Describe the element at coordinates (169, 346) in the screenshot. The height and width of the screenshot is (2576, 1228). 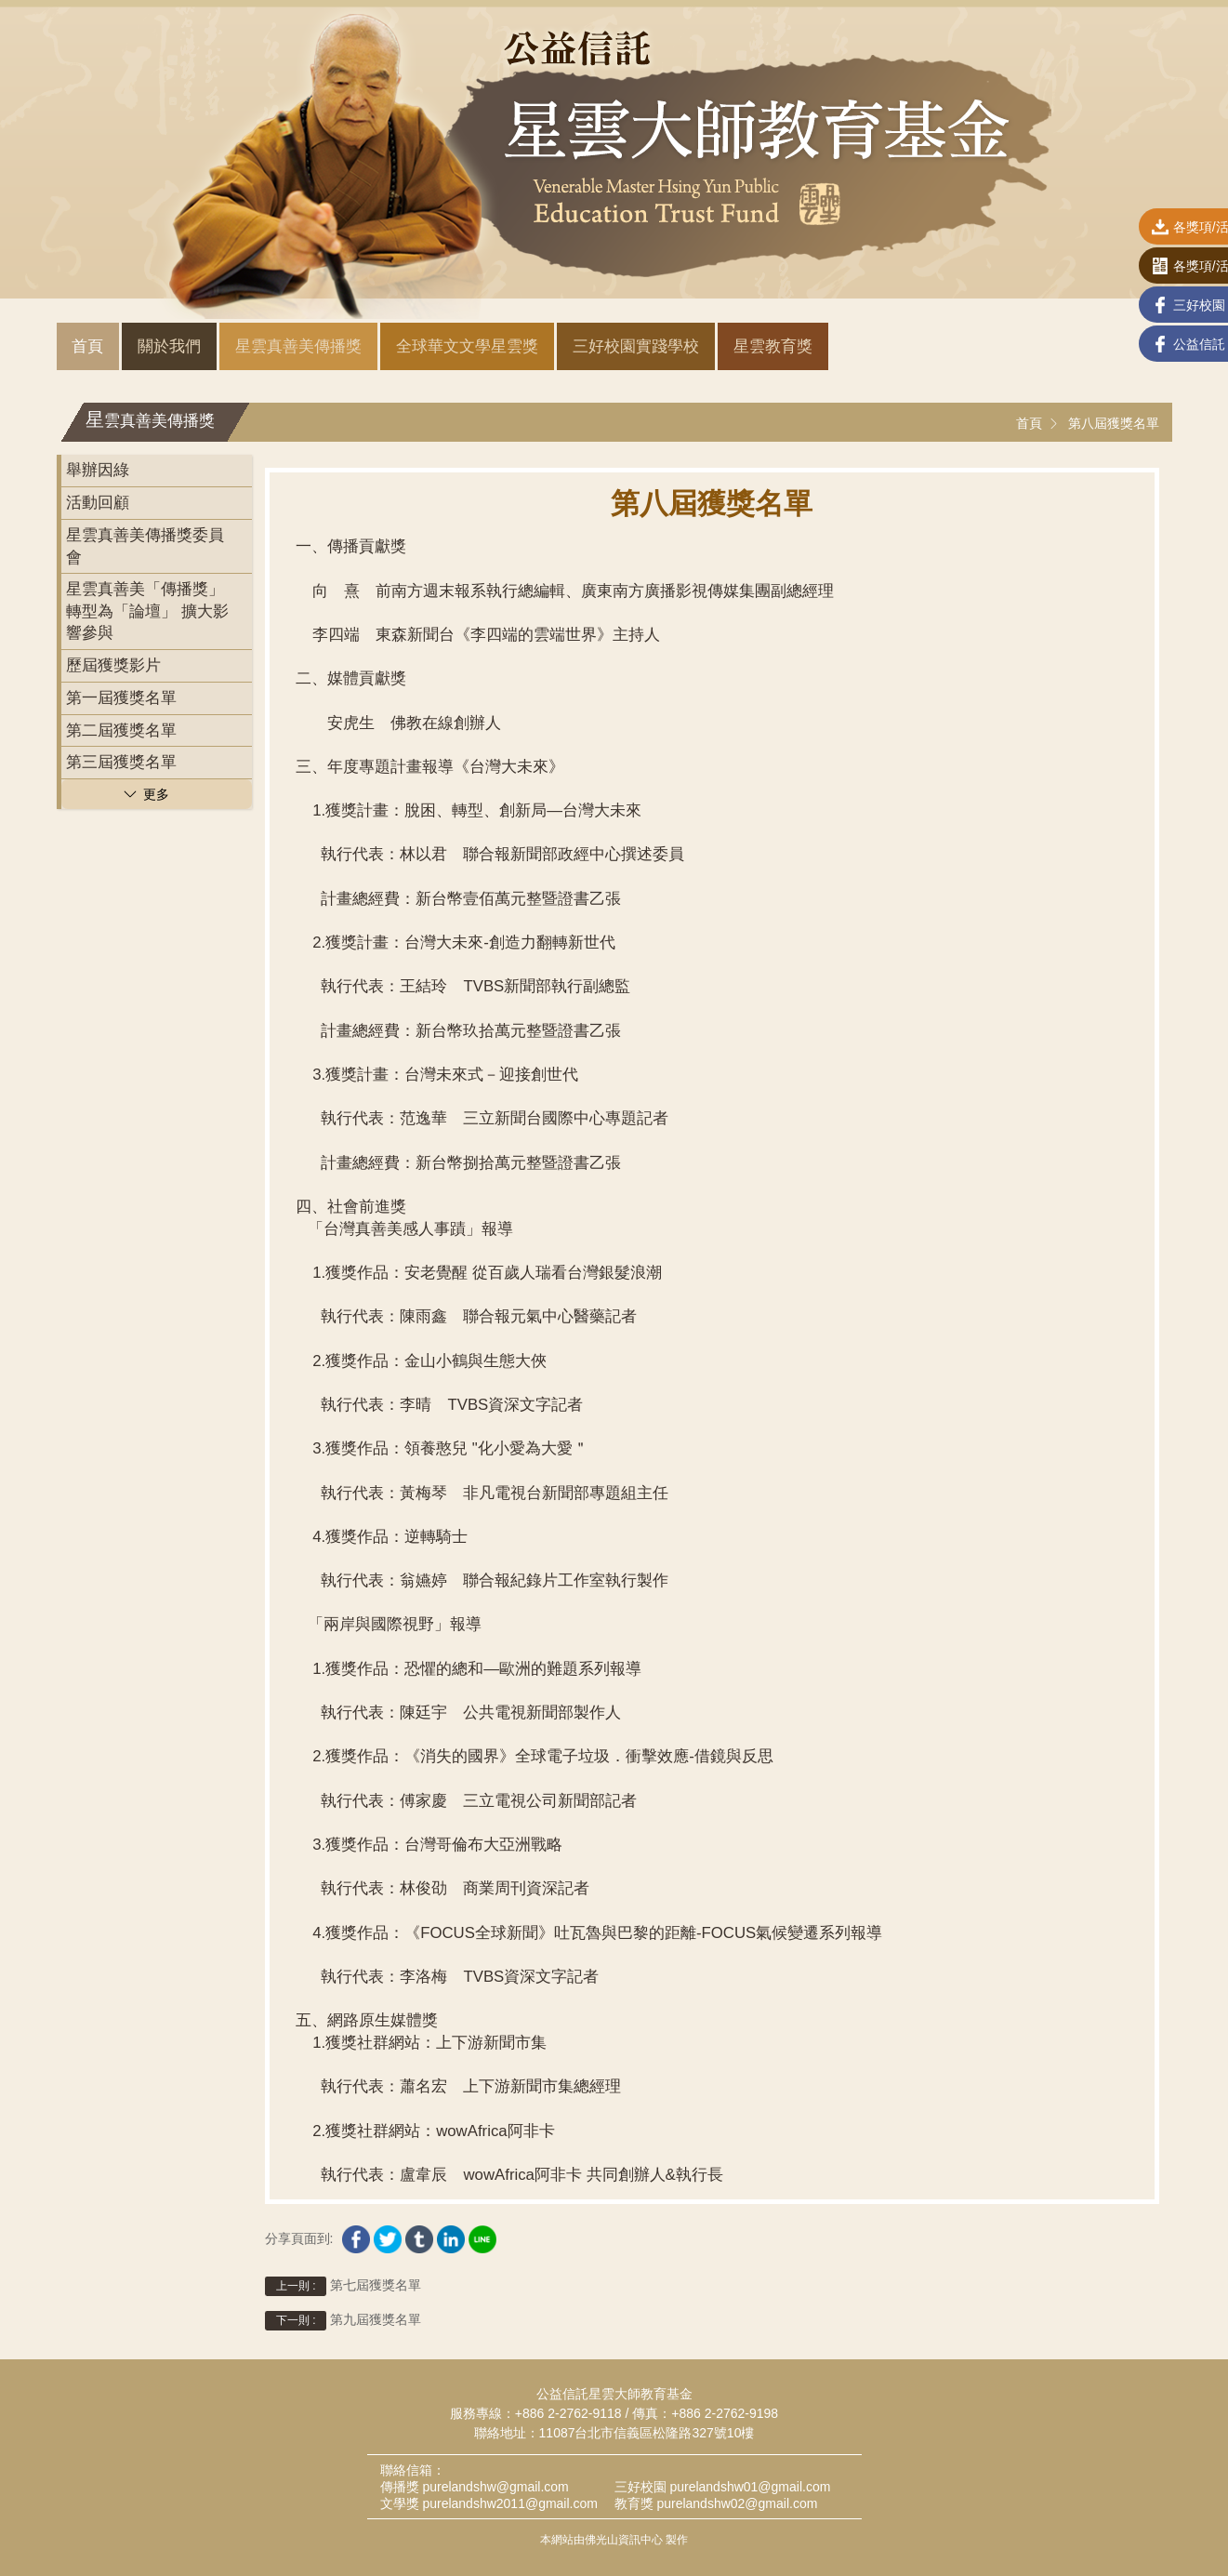
I see `關於我們` at that location.